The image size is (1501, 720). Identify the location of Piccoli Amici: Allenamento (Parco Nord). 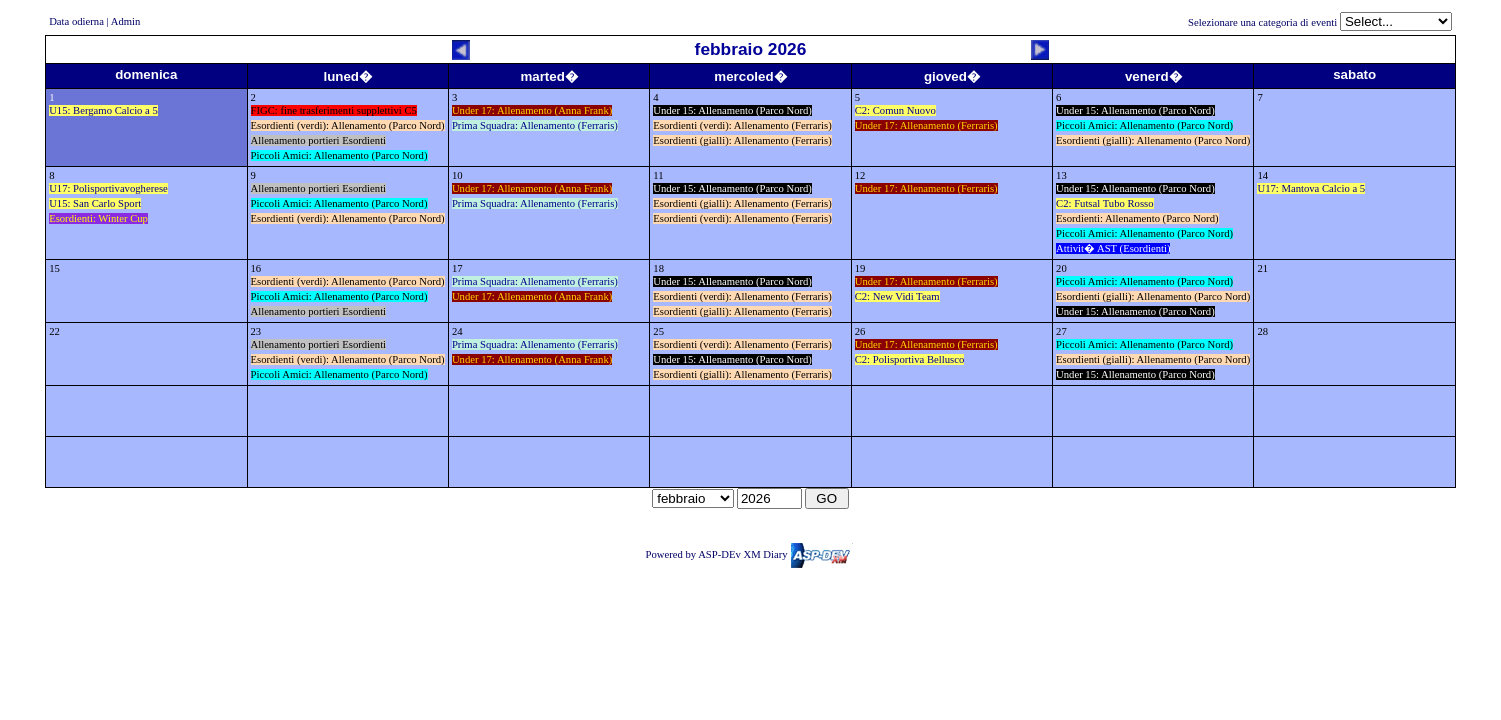
(339, 155).